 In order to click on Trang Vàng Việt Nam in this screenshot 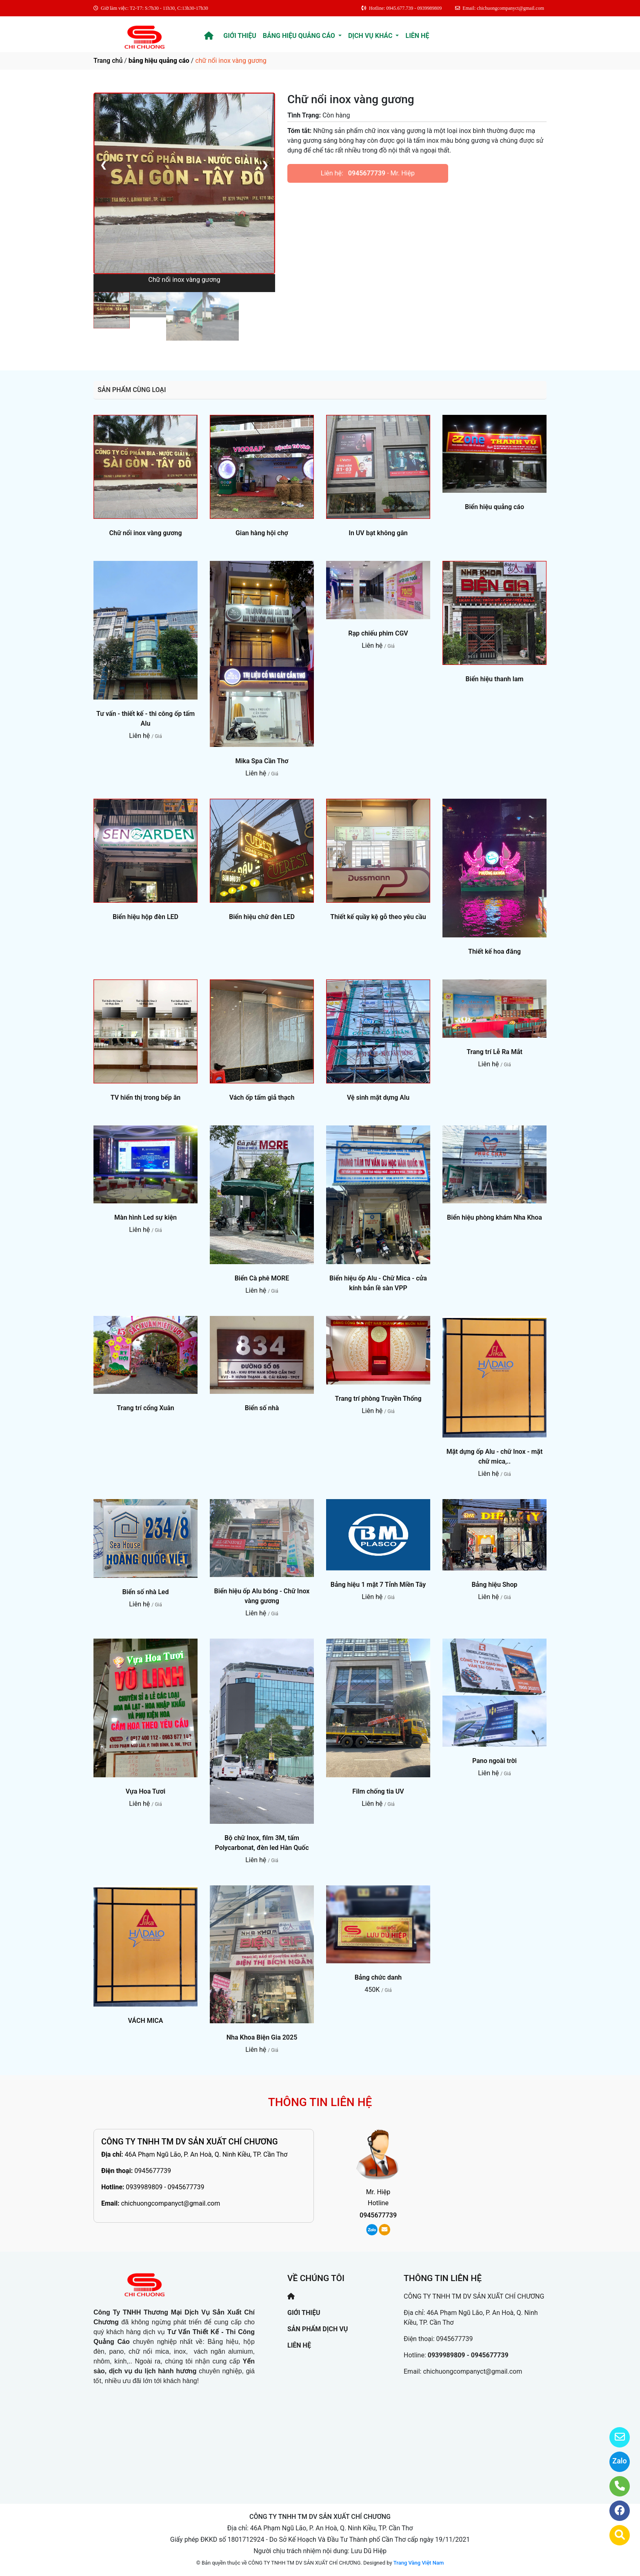, I will do `click(418, 2563)`.